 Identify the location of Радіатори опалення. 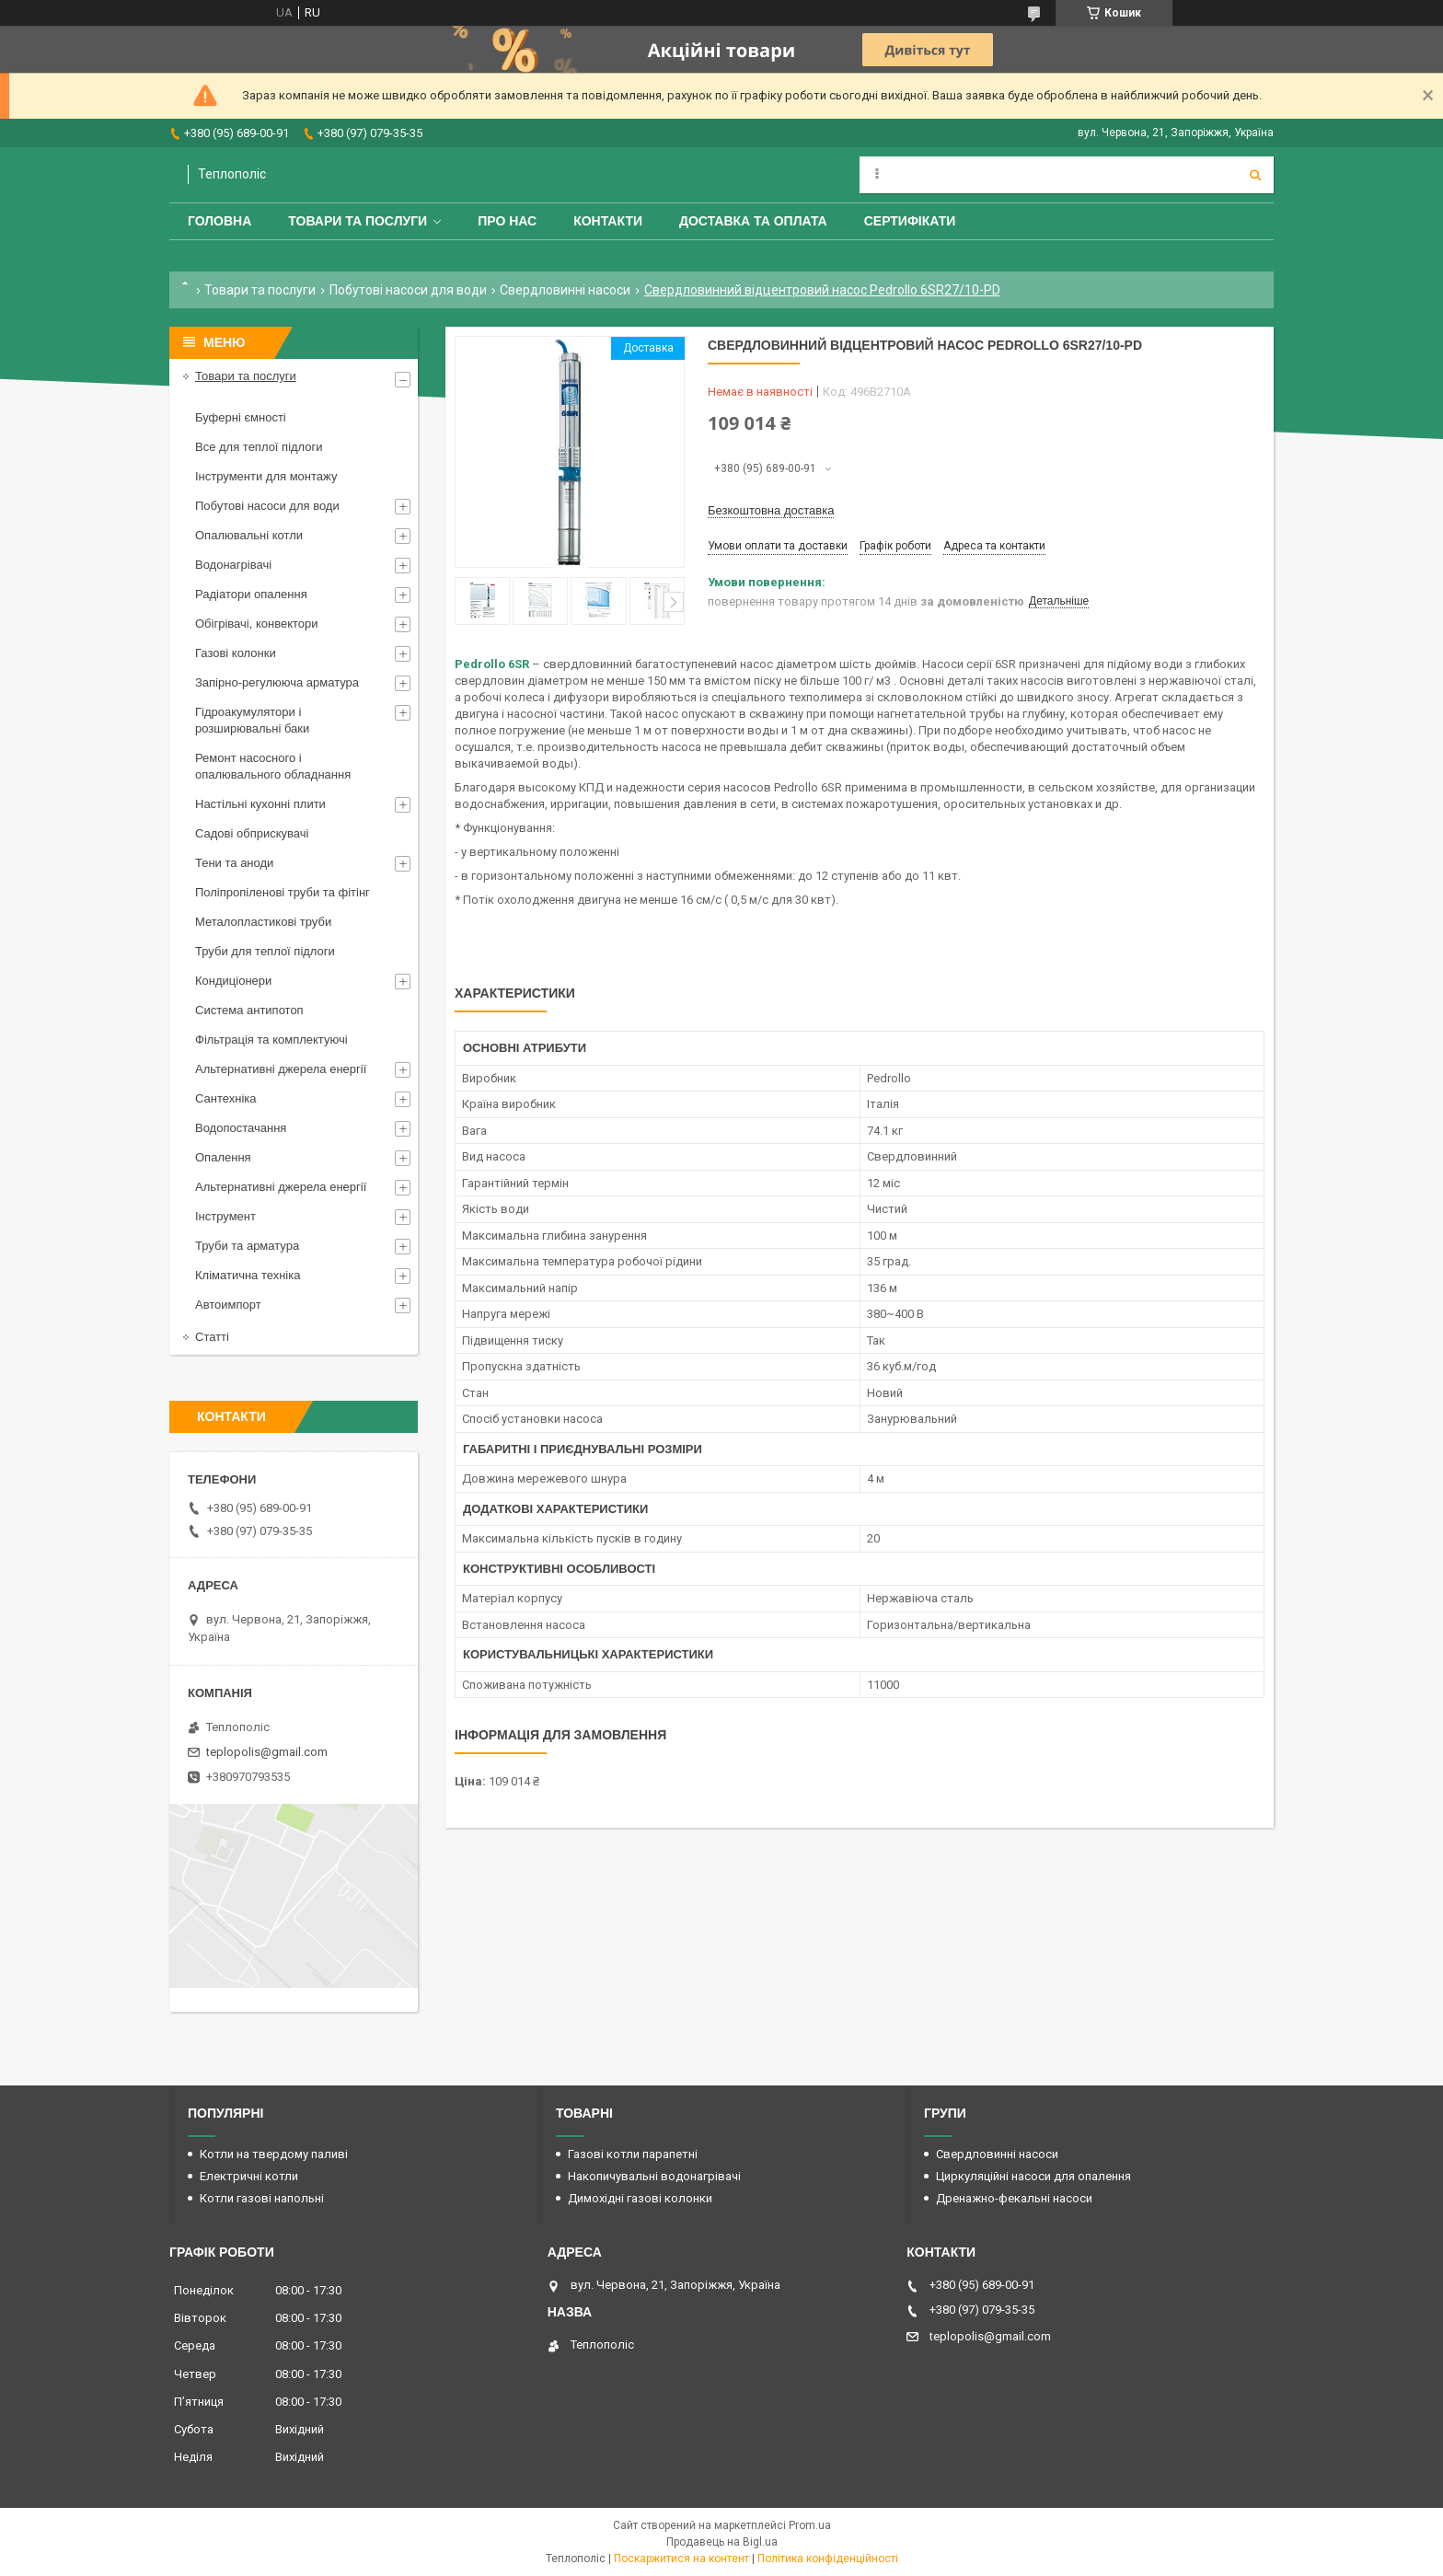
(251, 594).